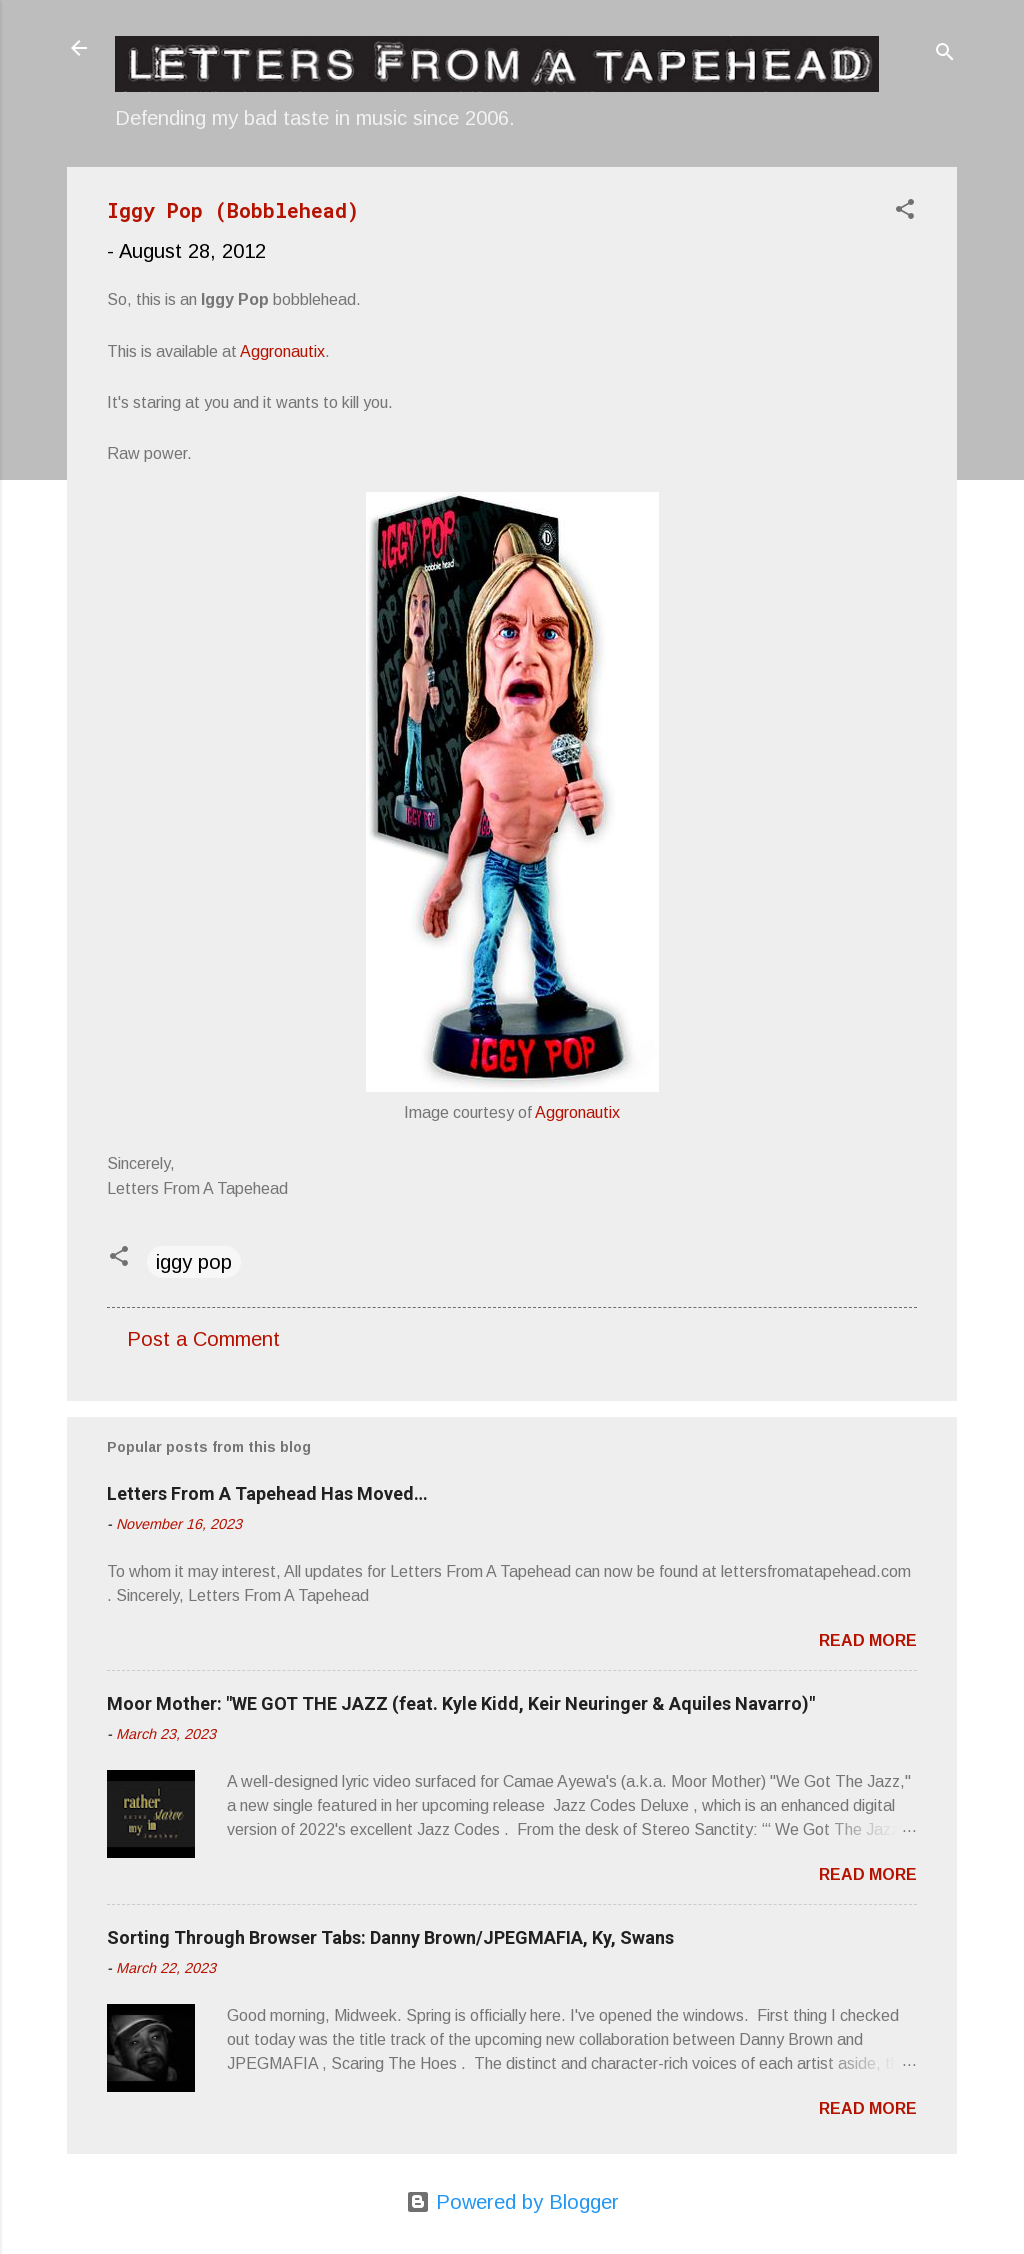 This screenshot has width=1024, height=2254. What do you see at coordinates (512, 2202) in the screenshot?
I see `Powered by Blogger` at bounding box center [512, 2202].